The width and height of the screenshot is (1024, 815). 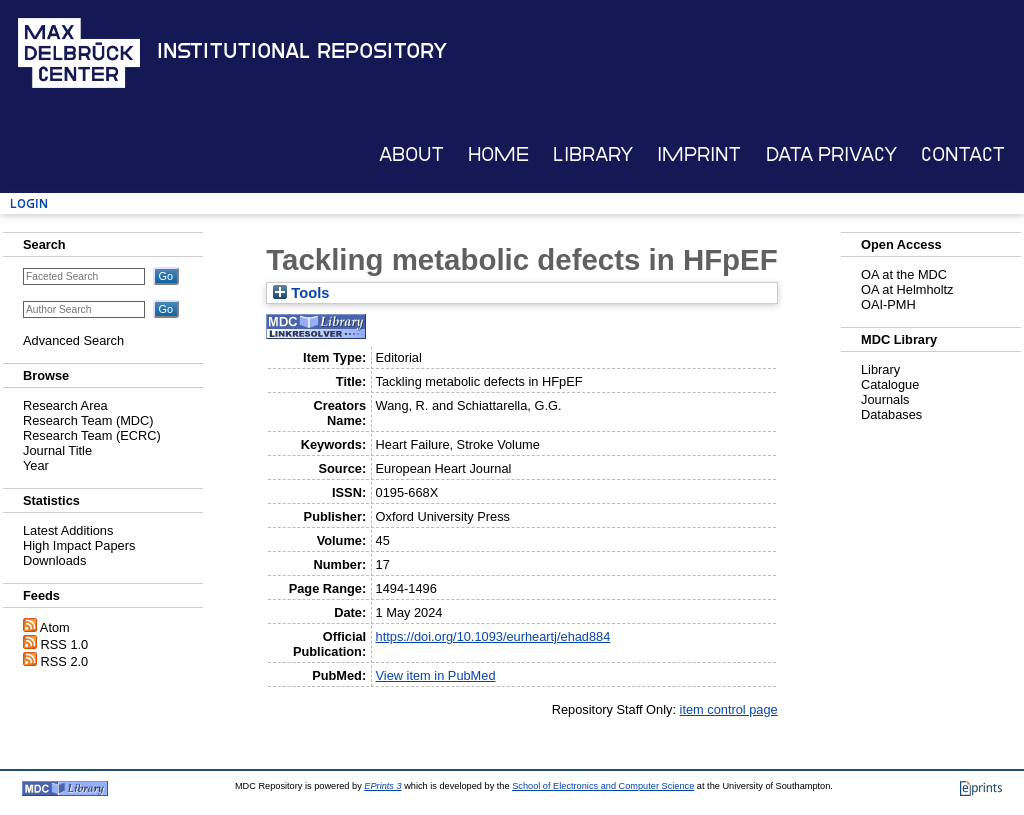 I want to click on OA at Helmholtz, so click(x=907, y=289).